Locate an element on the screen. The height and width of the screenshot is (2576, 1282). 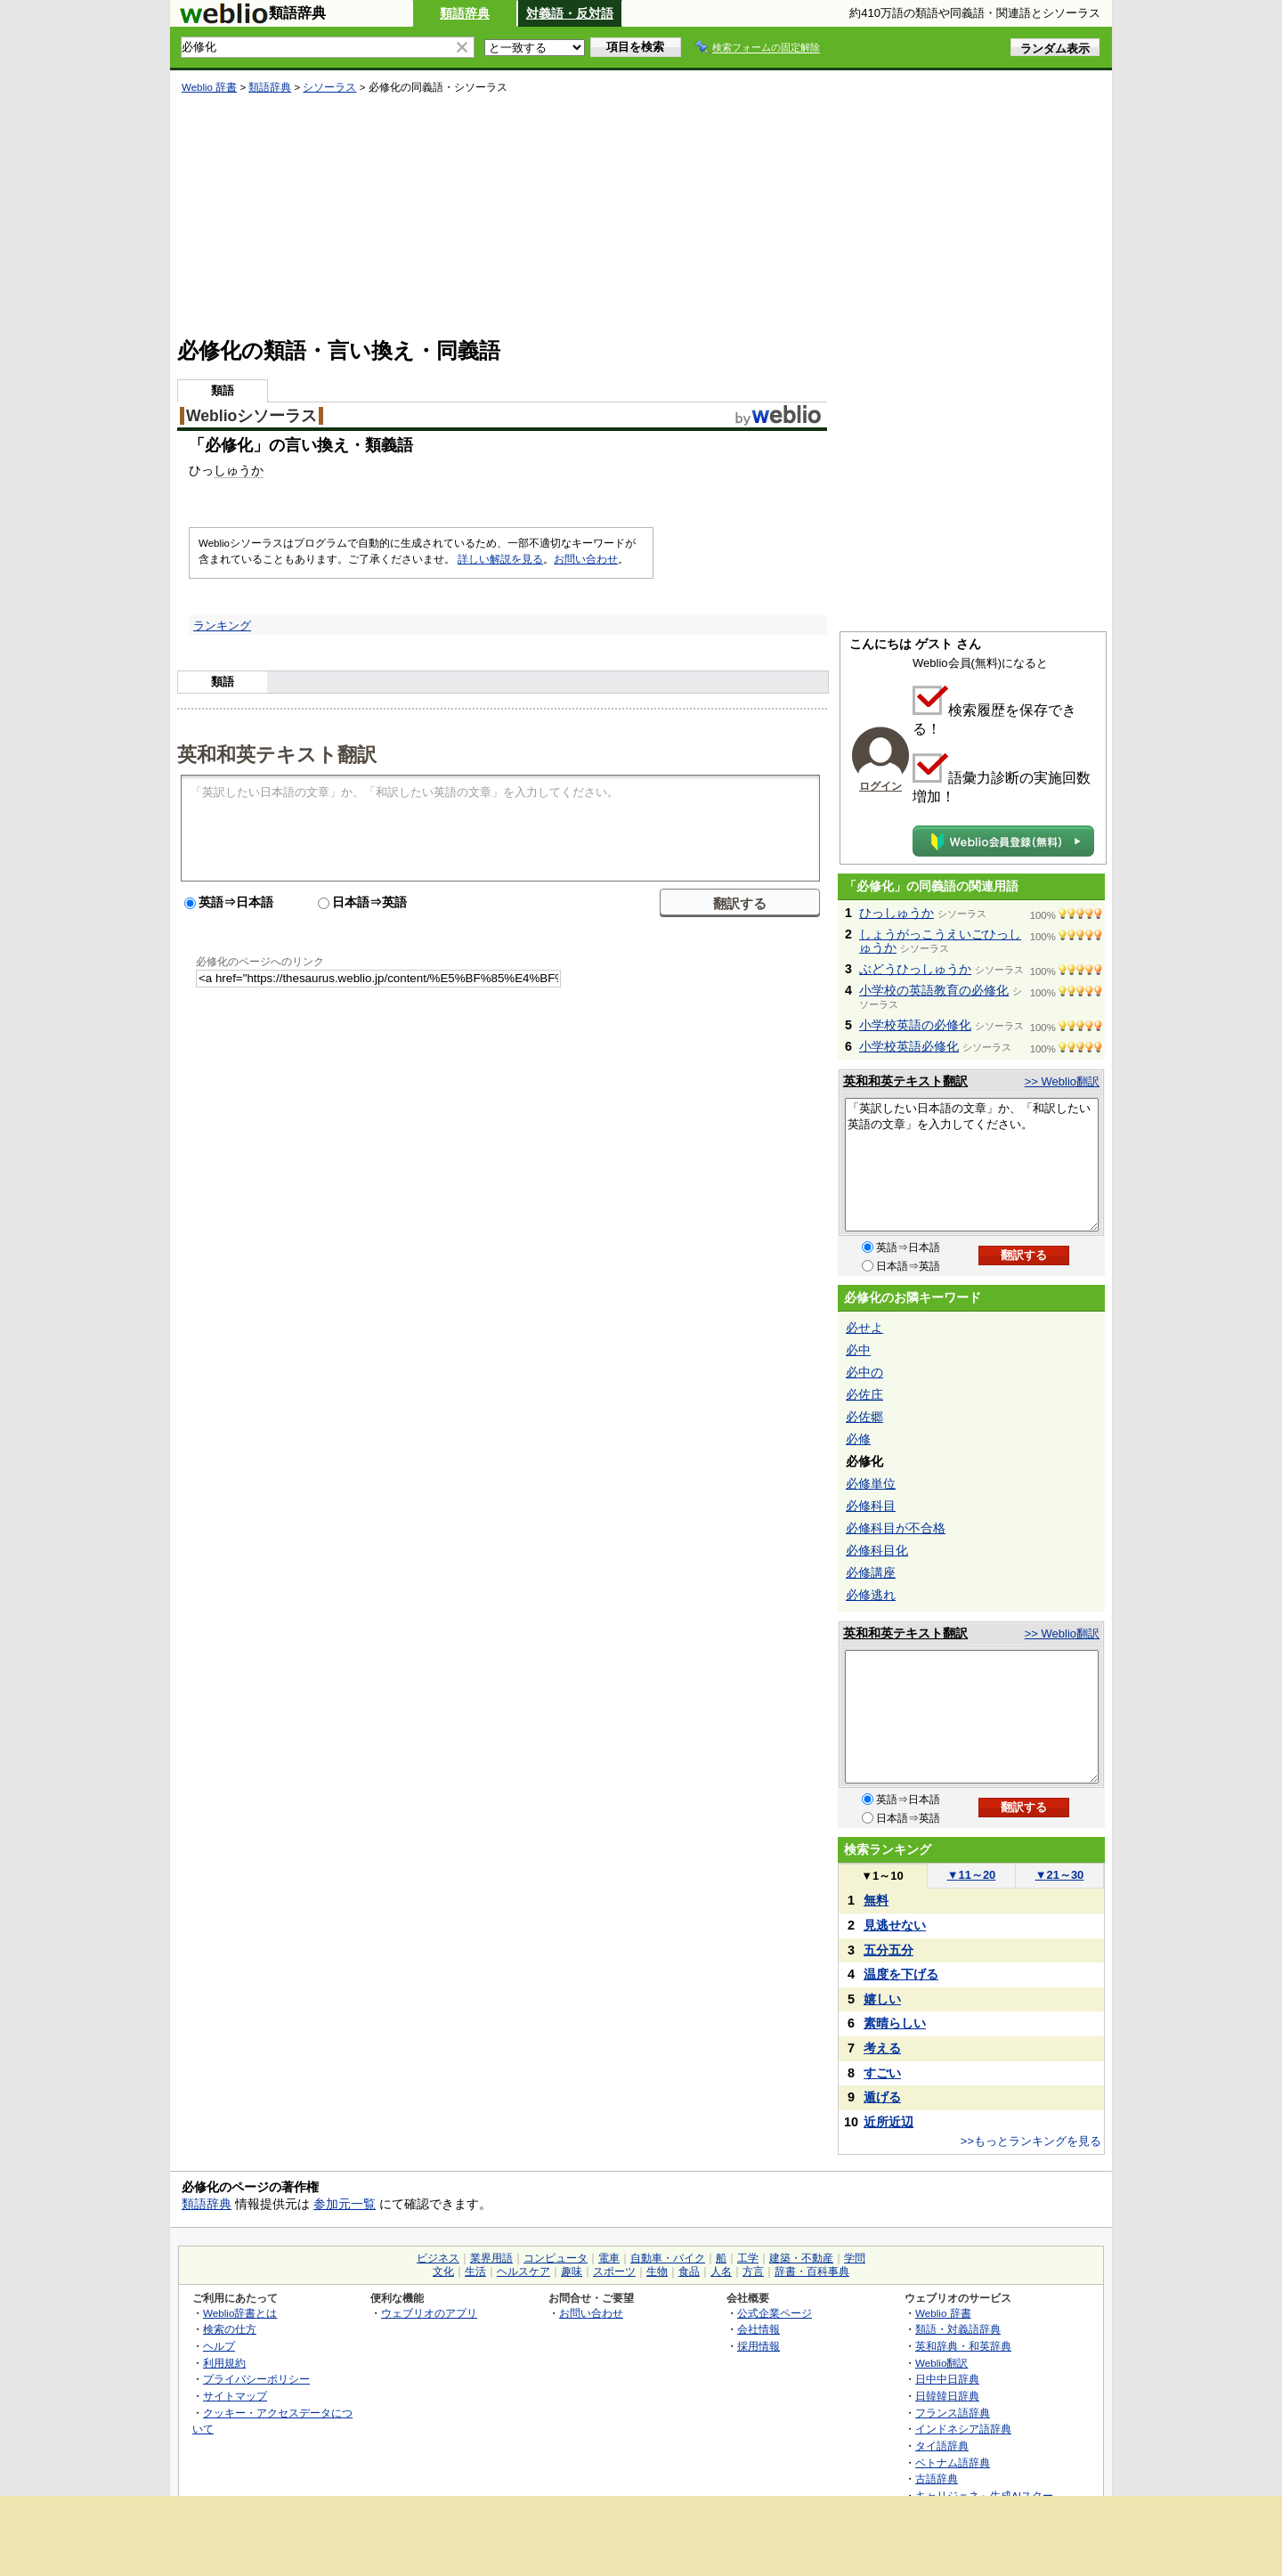
プライバシーポリシー is located at coordinates (256, 2379).